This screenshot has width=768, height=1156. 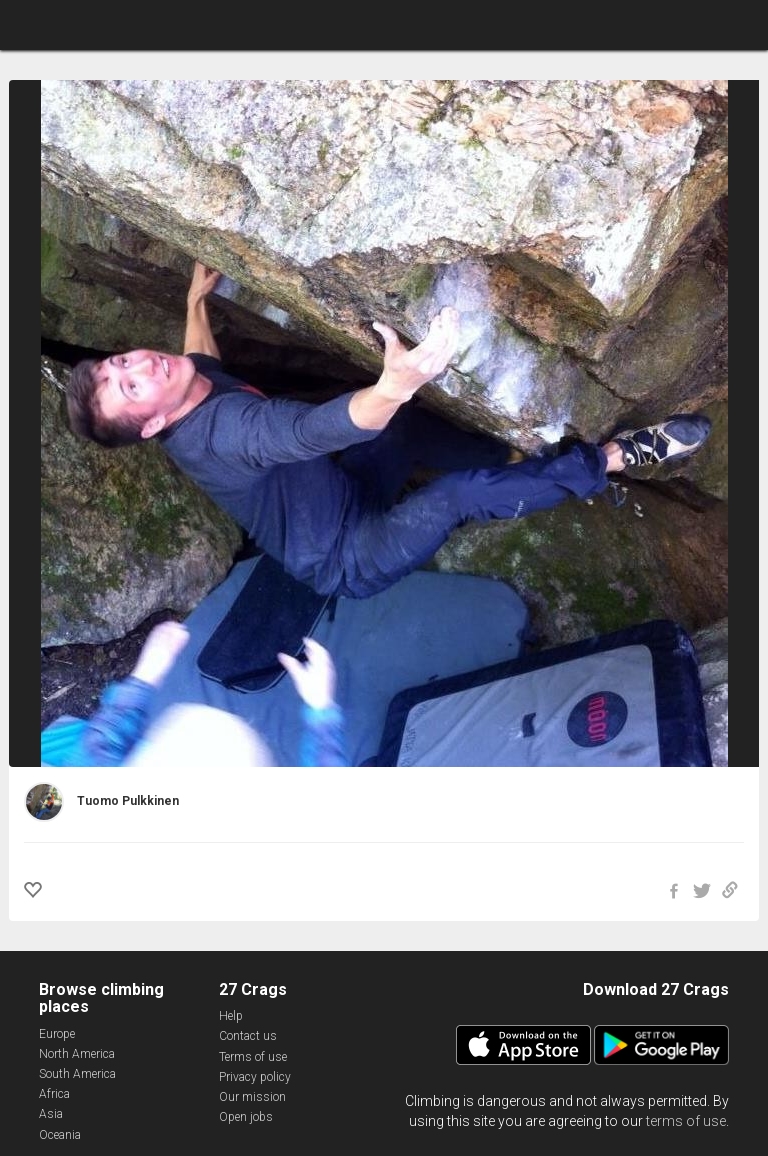 I want to click on Oceania, so click(x=60, y=1135).